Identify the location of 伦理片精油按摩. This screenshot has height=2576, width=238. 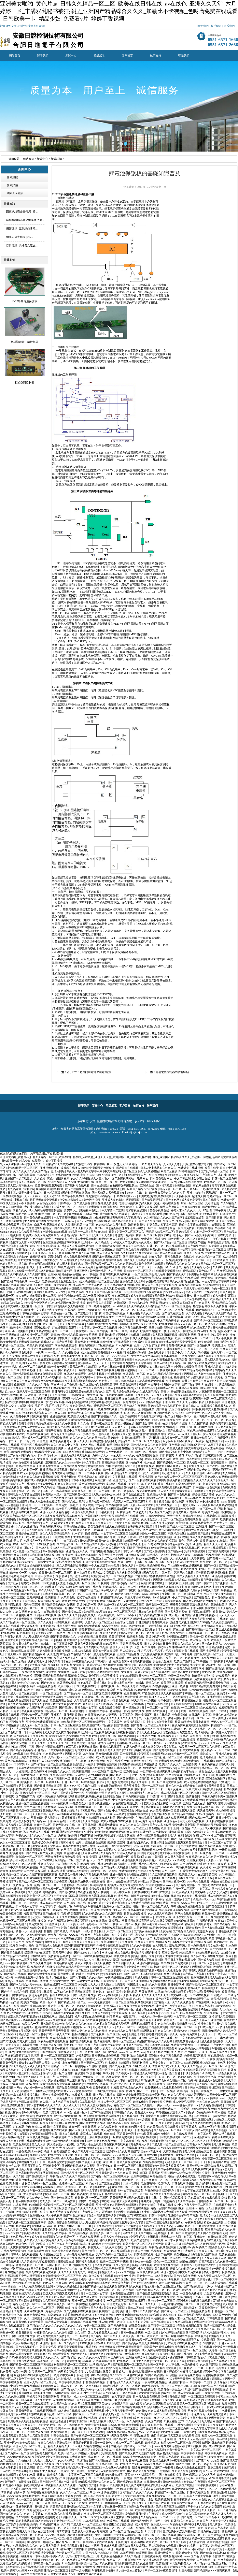
(161, 1814).